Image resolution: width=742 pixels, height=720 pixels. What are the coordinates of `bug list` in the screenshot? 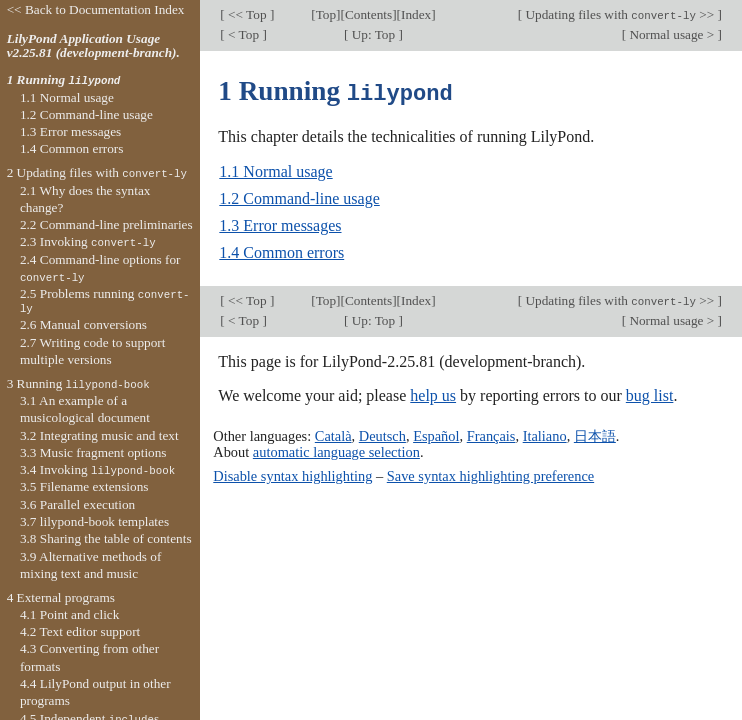 It's located at (650, 394).